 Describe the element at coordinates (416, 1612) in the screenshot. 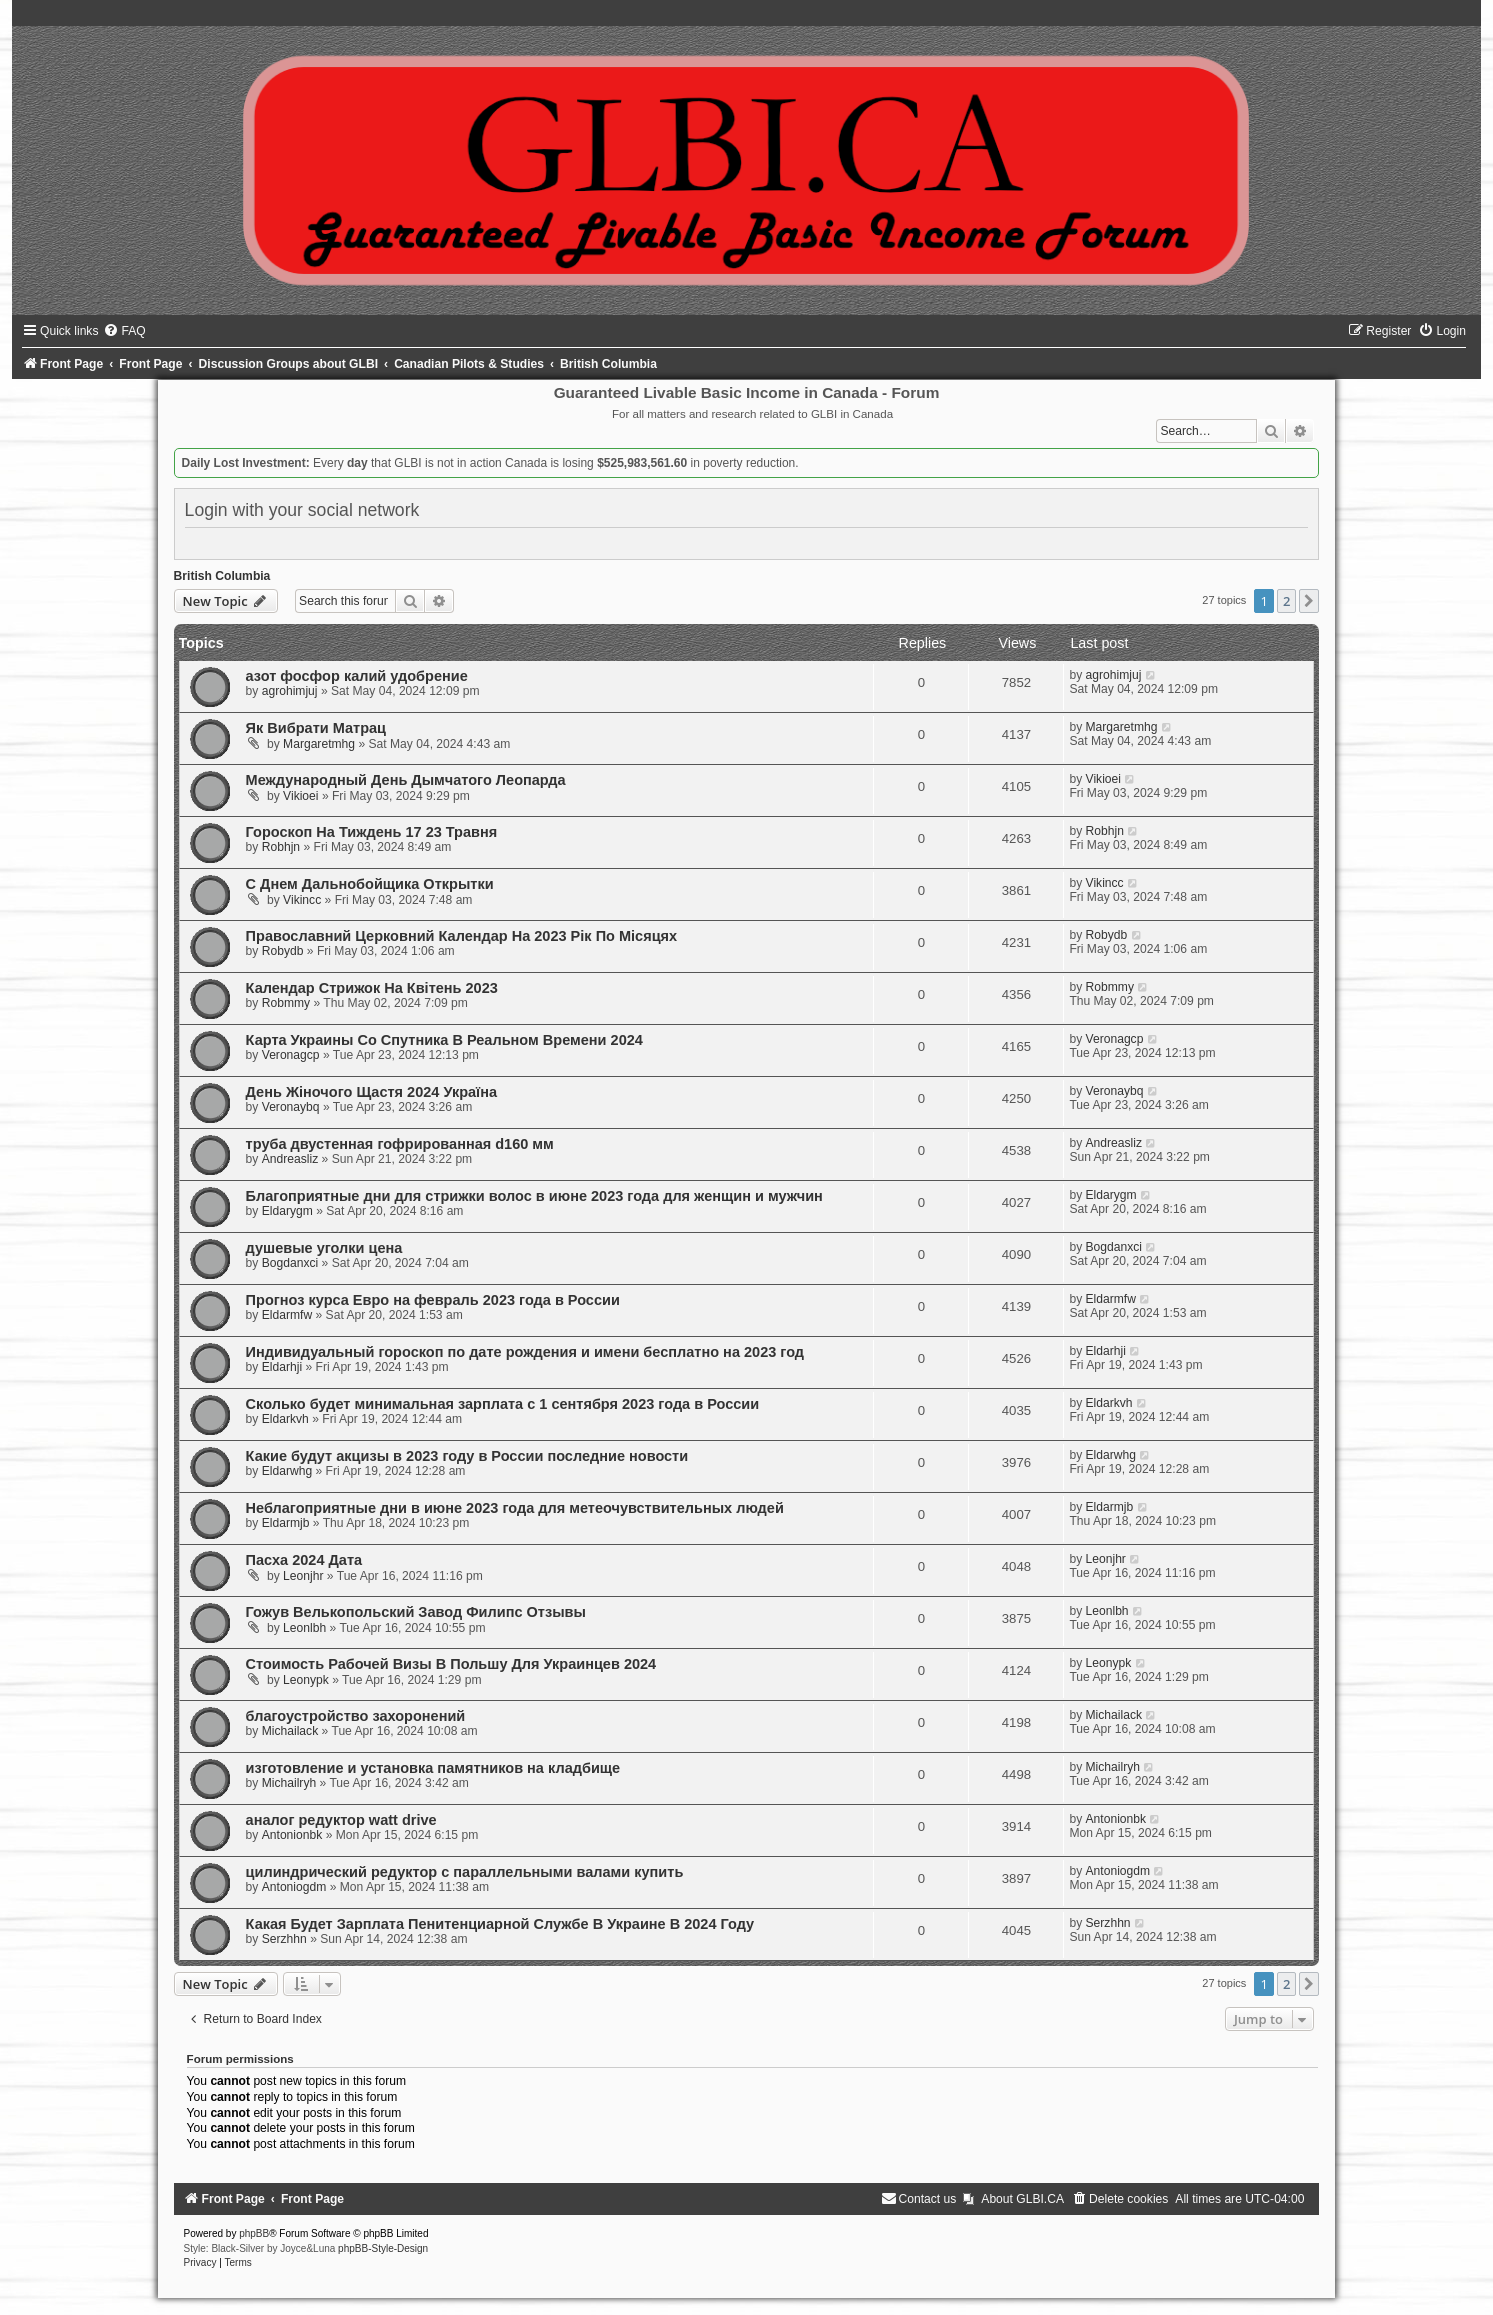

I see `Гожув Велькопольский Завод Филипс Отзывы` at that location.